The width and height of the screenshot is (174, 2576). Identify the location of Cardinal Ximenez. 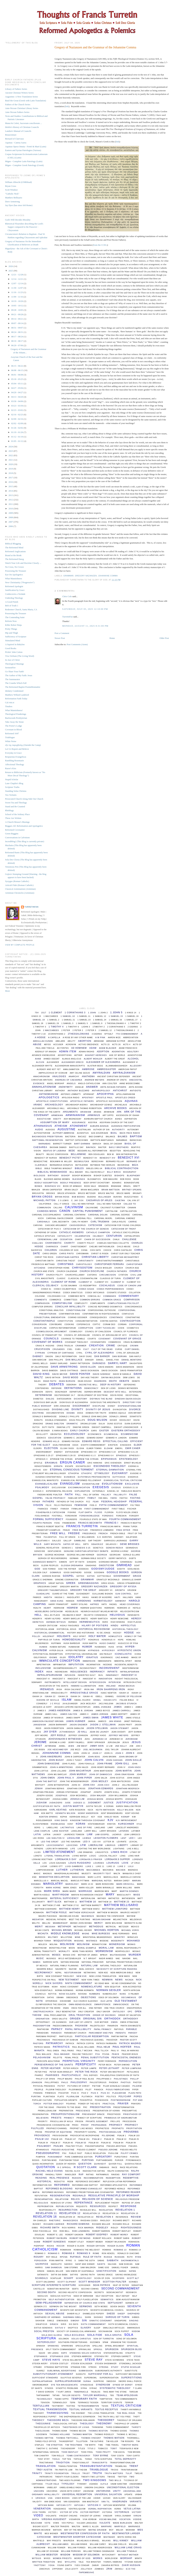
(125, 1218).